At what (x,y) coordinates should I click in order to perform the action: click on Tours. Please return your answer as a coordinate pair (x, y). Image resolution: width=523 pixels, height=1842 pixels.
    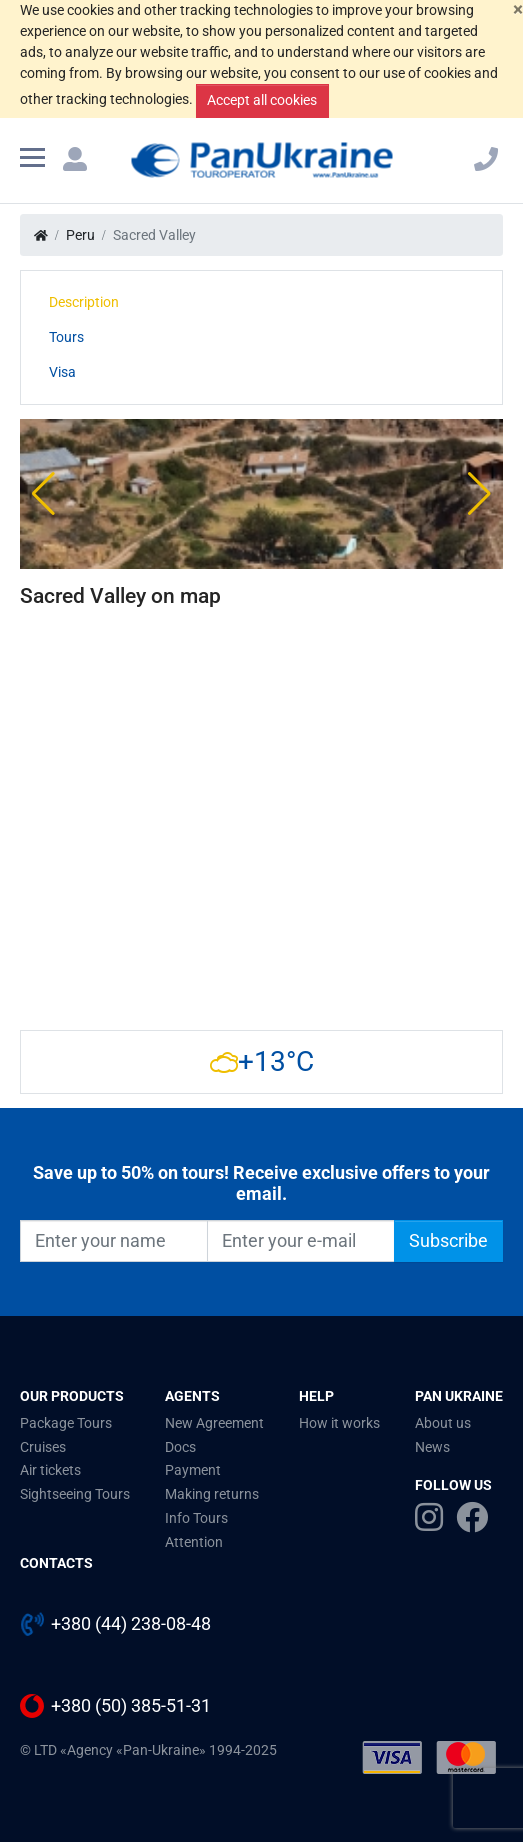
    Looking at the image, I should click on (66, 337).